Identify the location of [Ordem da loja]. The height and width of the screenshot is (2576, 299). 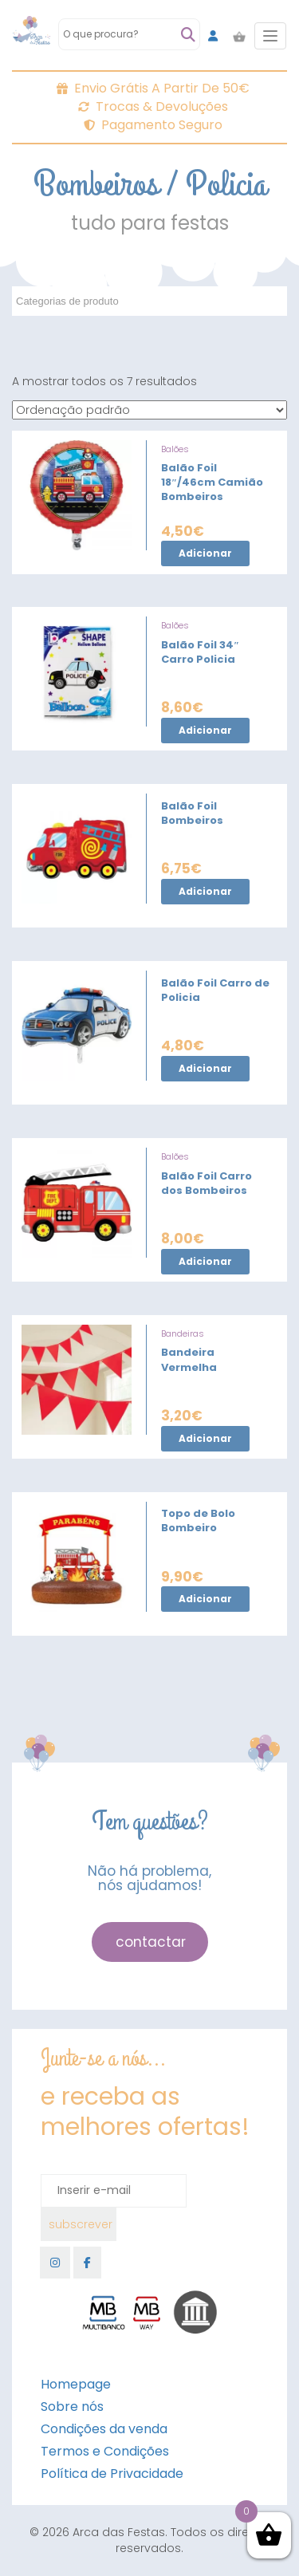
(149, 409).